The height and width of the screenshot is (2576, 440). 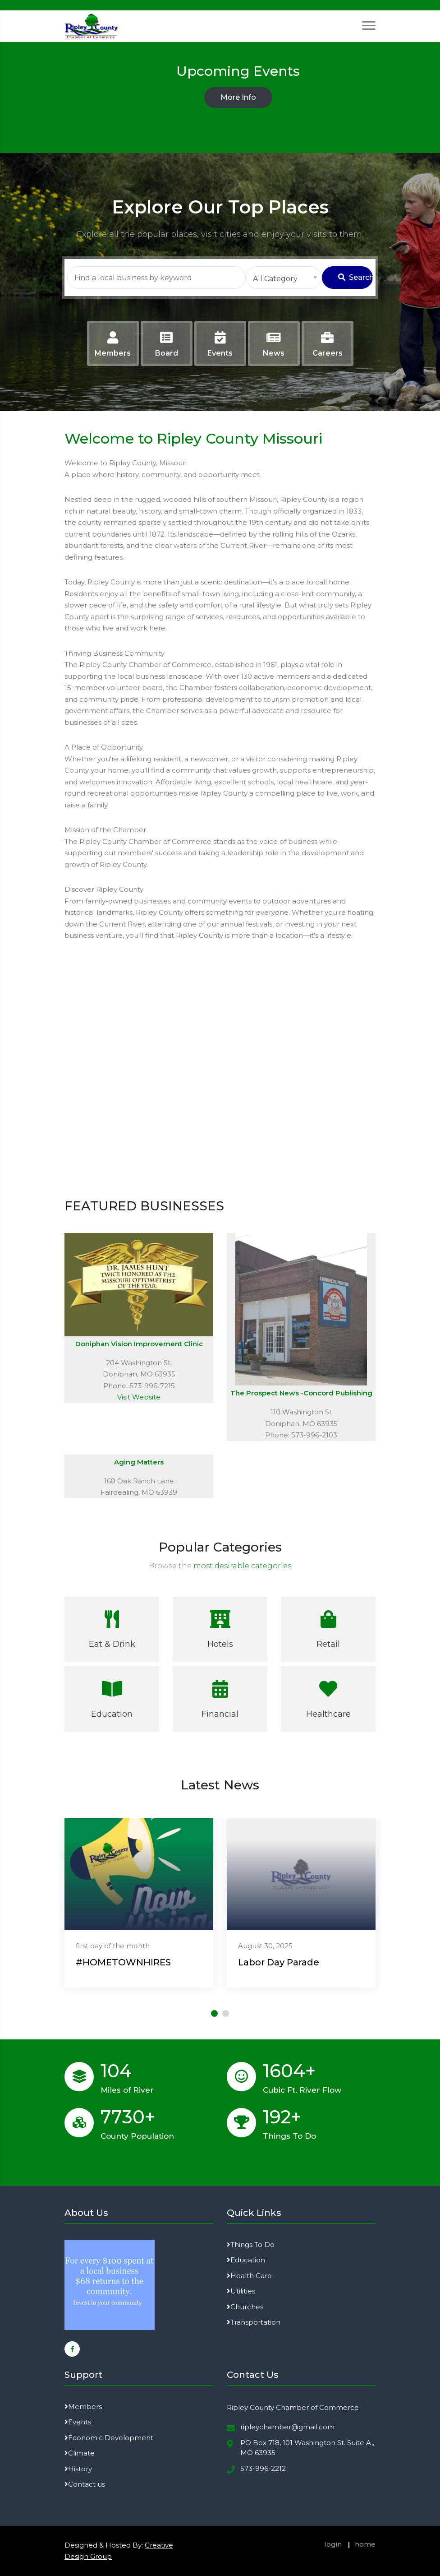 I want to click on Doniphan Vision Improvement Clinic, so click(x=139, y=1343).